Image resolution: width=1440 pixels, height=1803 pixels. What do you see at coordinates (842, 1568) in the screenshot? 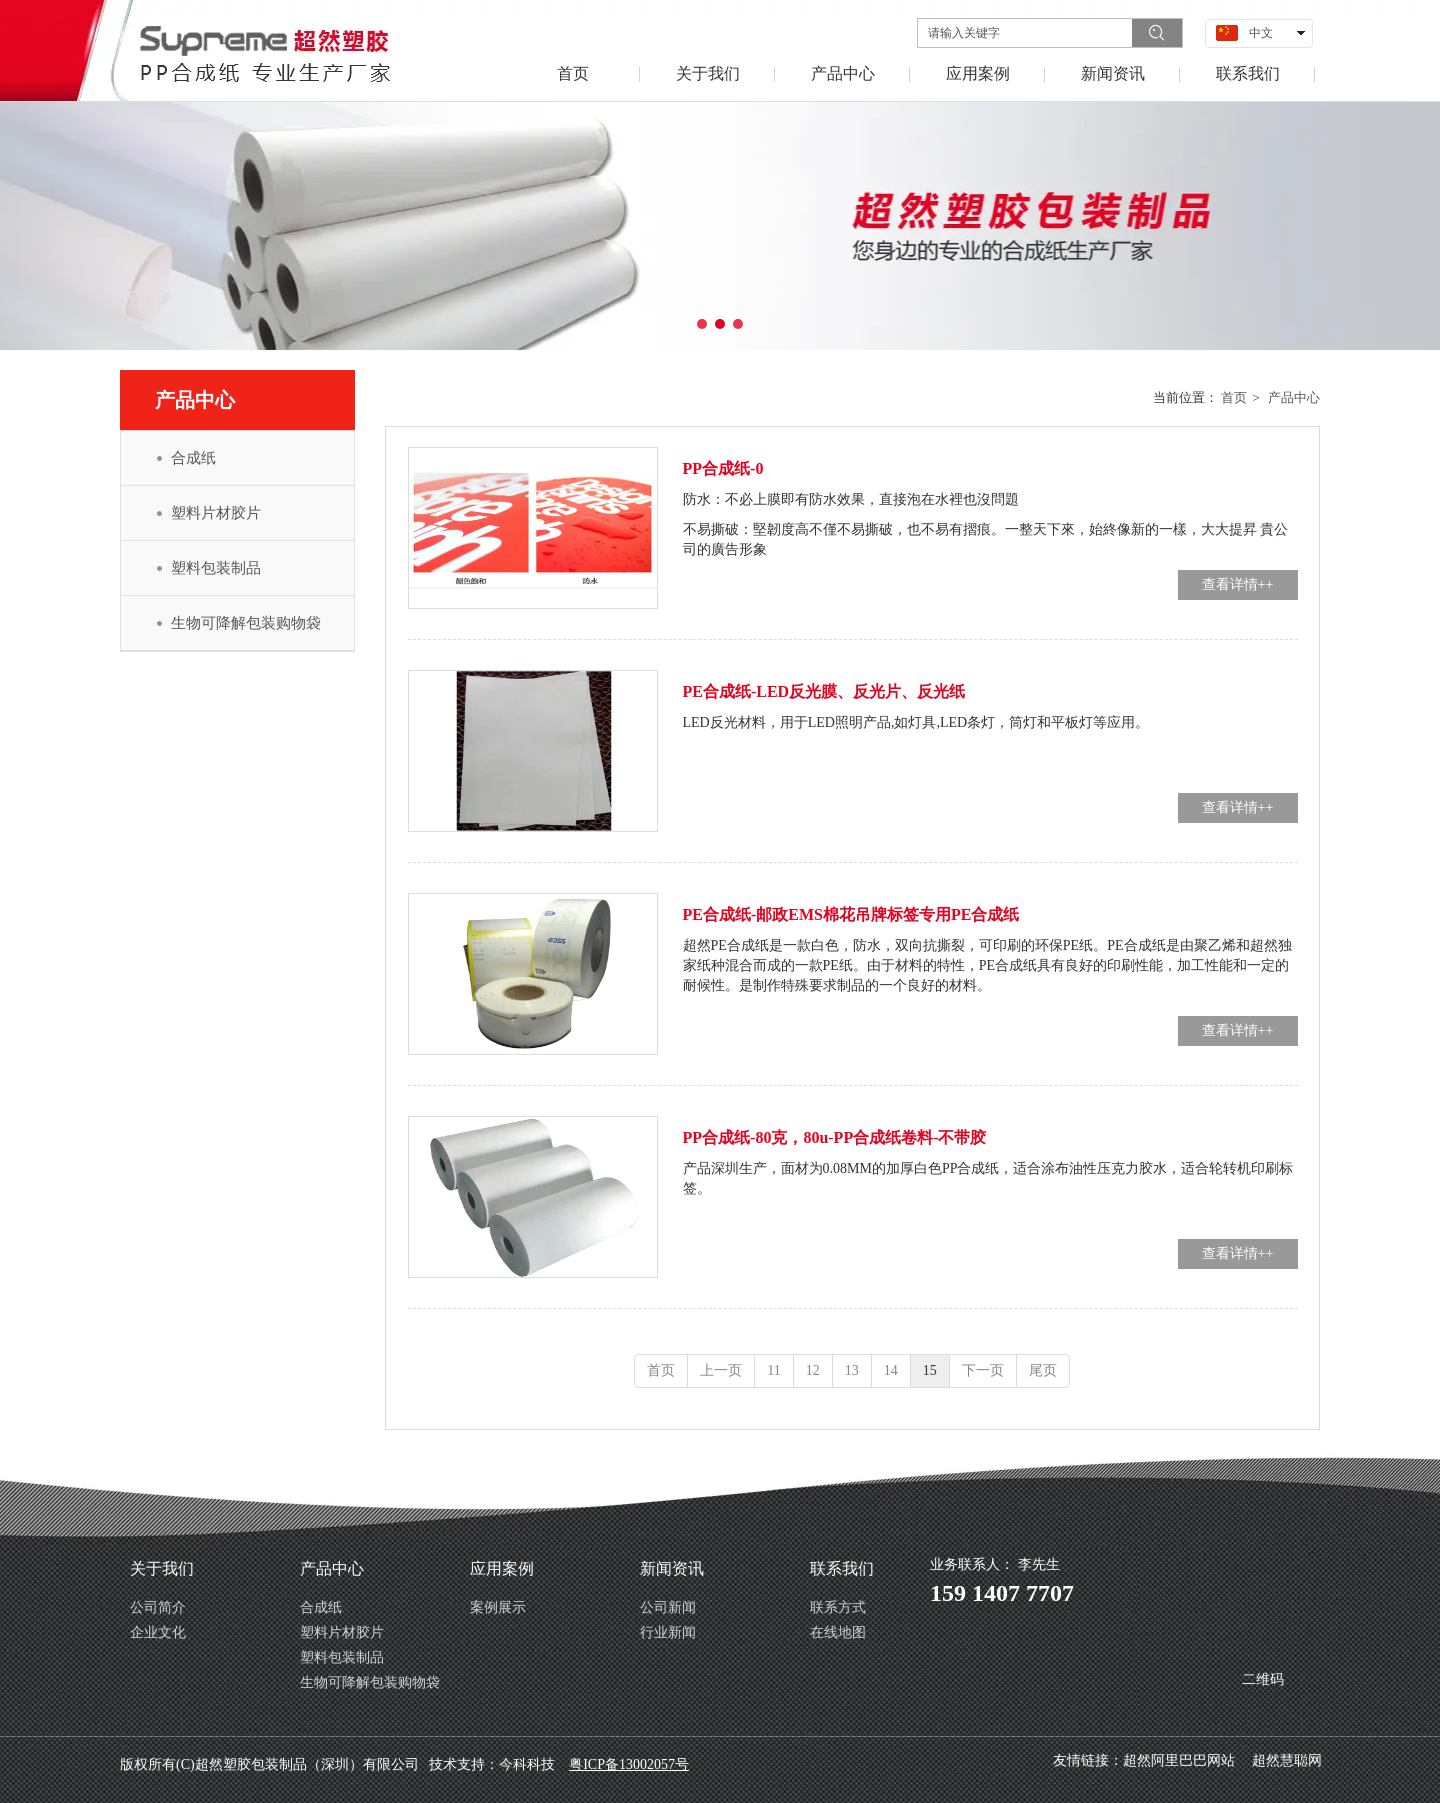
I see `联系我们` at bounding box center [842, 1568].